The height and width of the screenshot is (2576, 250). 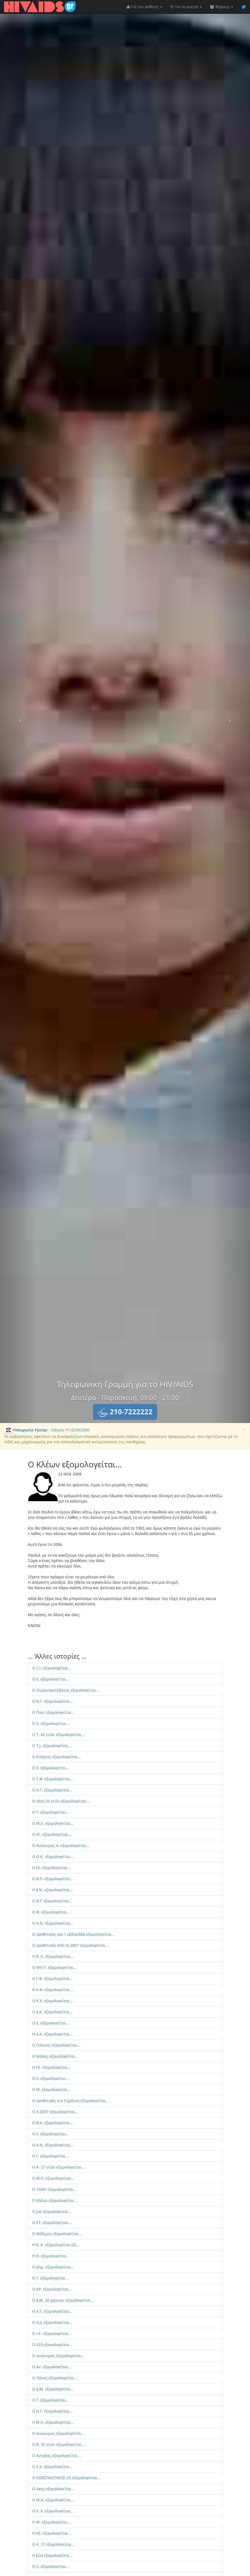 What do you see at coordinates (50, 2255) in the screenshot?
I see `H H. εξομολογείται...` at bounding box center [50, 2255].